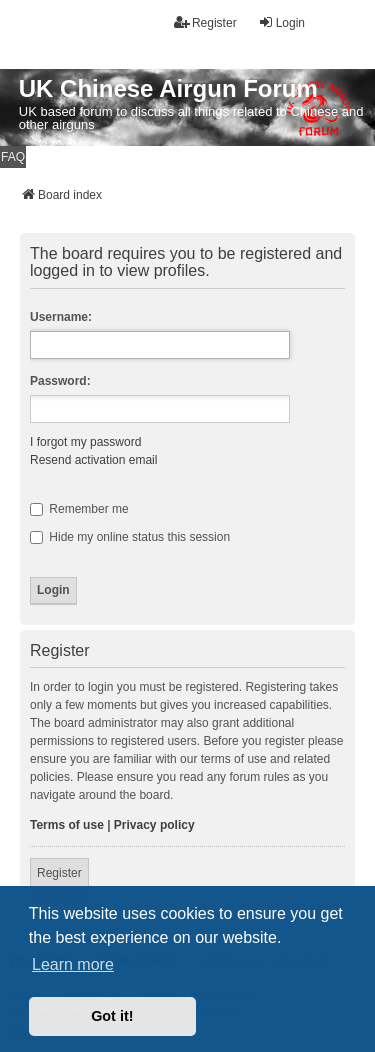  I want to click on FAQ [menuitem], so click(13, 157).